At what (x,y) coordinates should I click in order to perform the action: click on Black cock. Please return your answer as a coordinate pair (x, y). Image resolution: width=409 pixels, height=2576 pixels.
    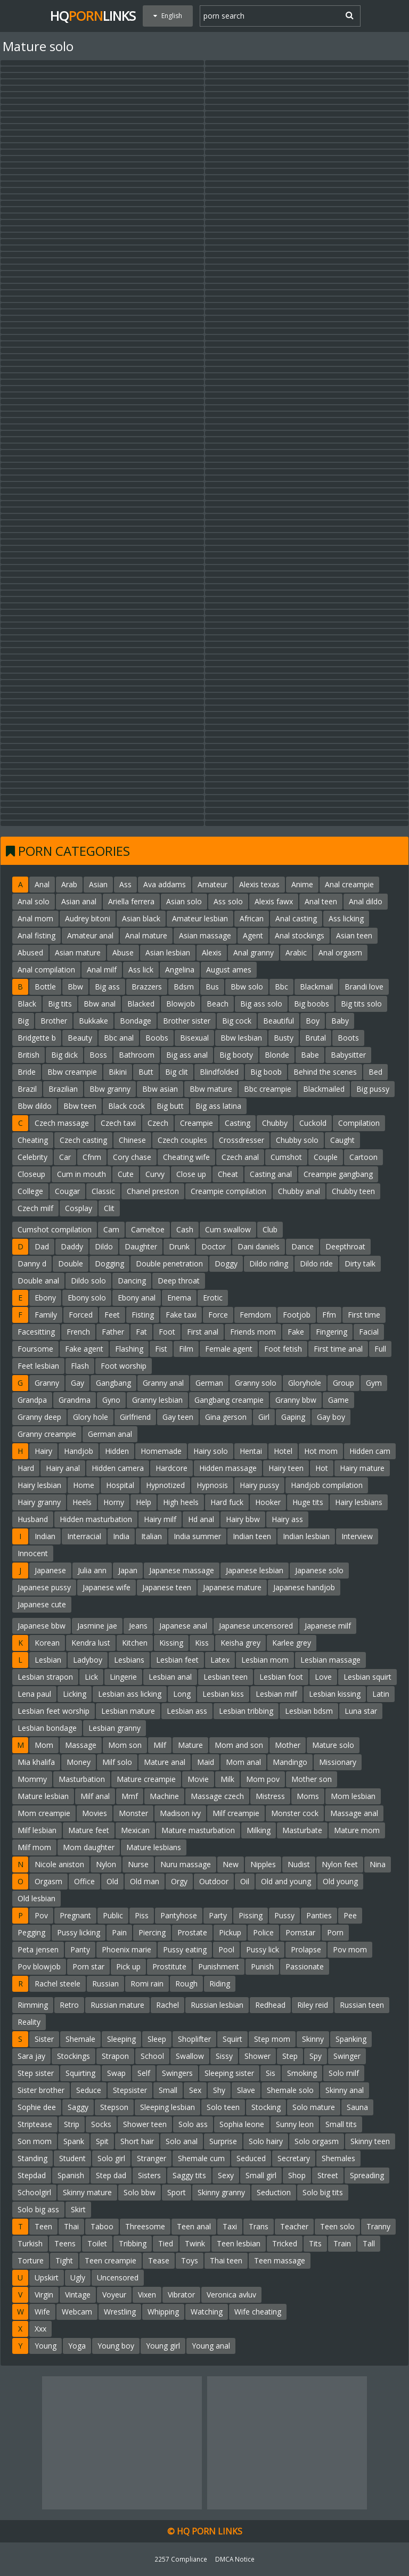
    Looking at the image, I should click on (126, 1106).